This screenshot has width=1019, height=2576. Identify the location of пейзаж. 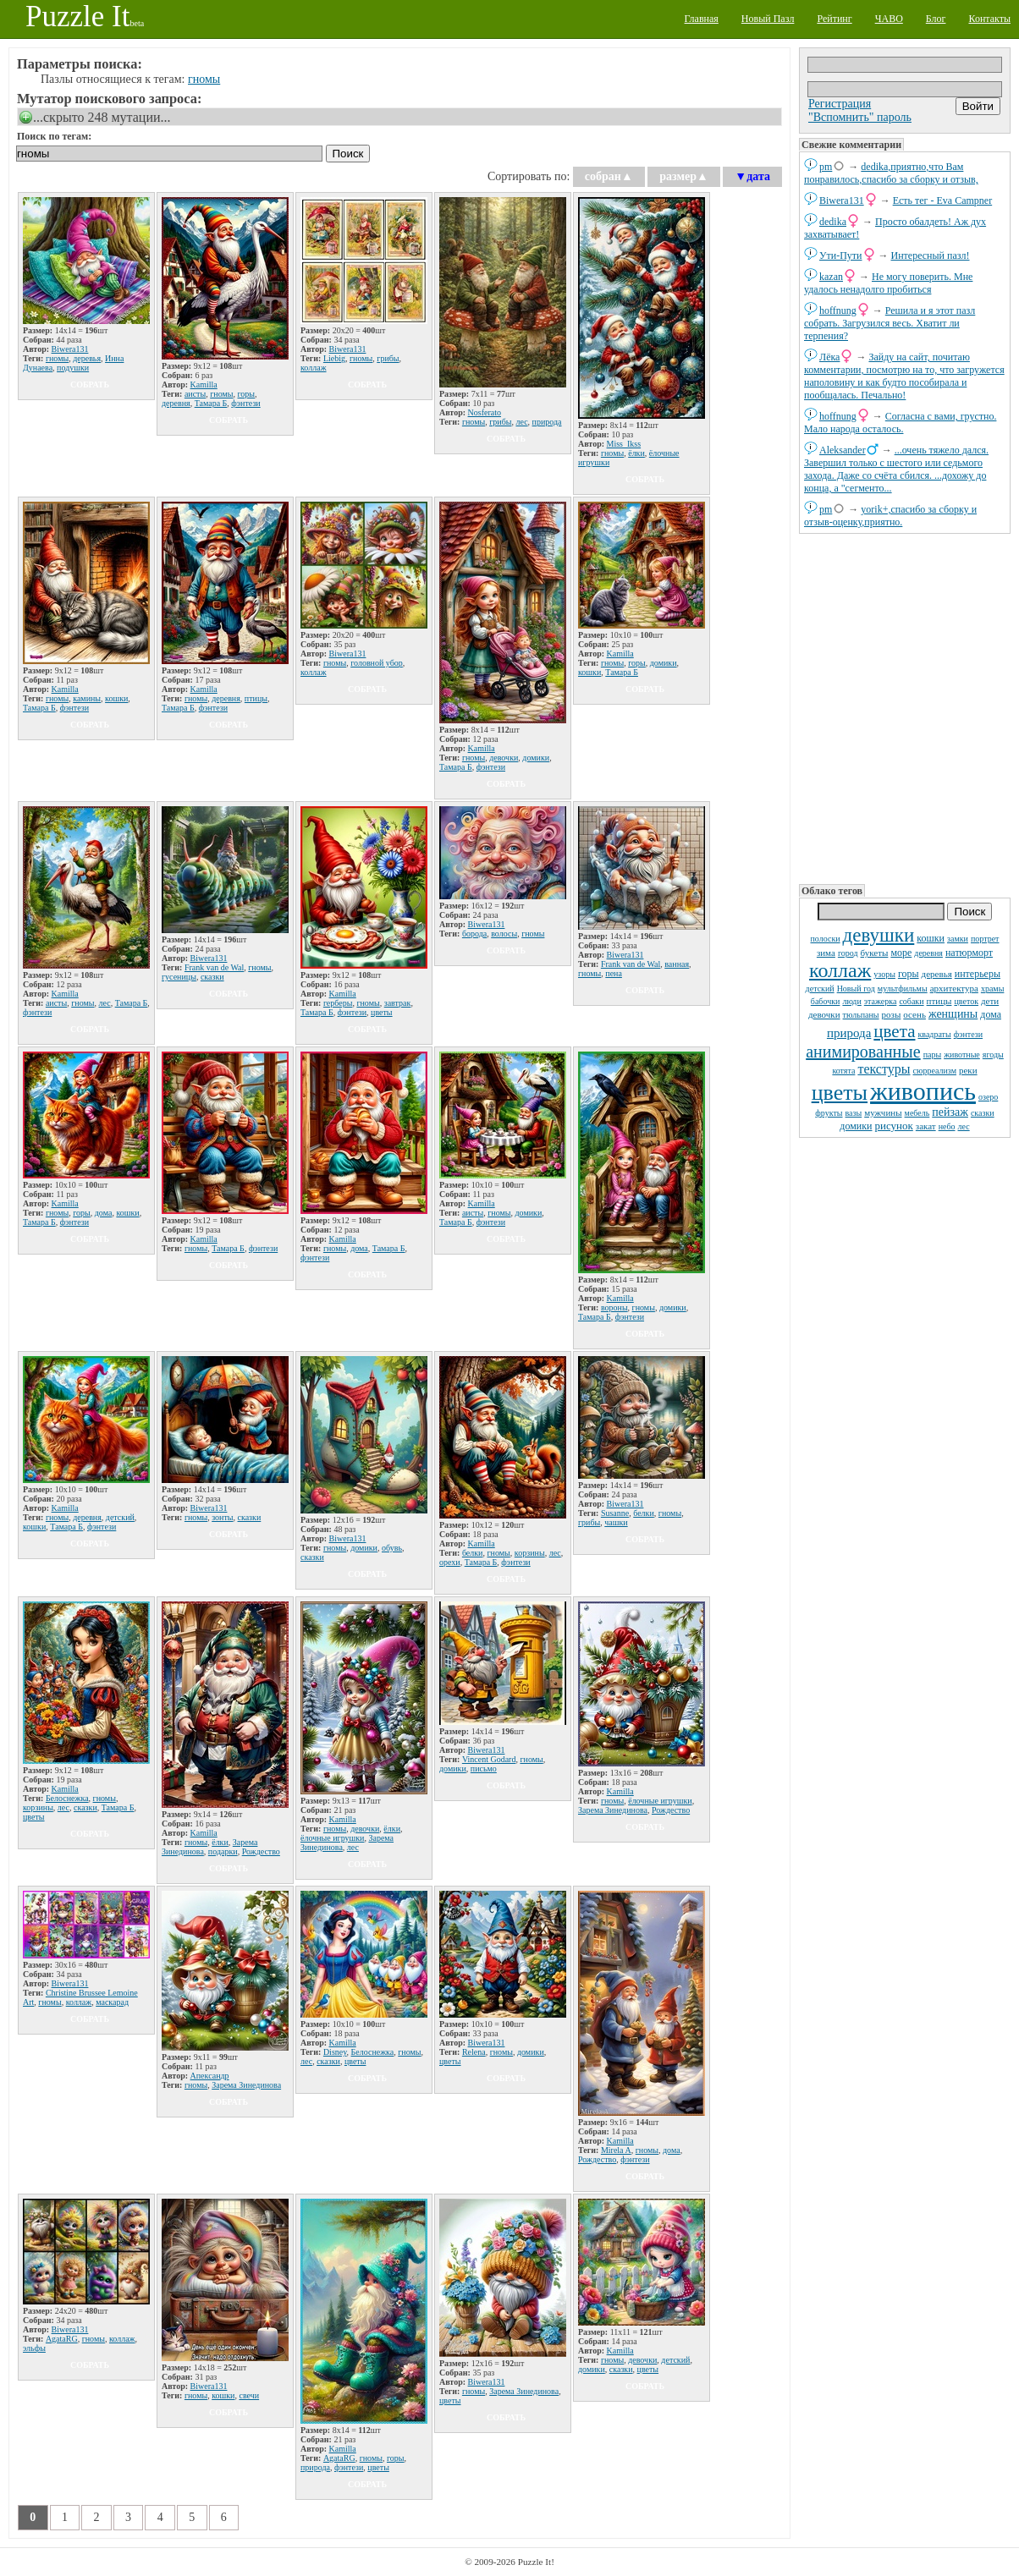
(950, 1112).